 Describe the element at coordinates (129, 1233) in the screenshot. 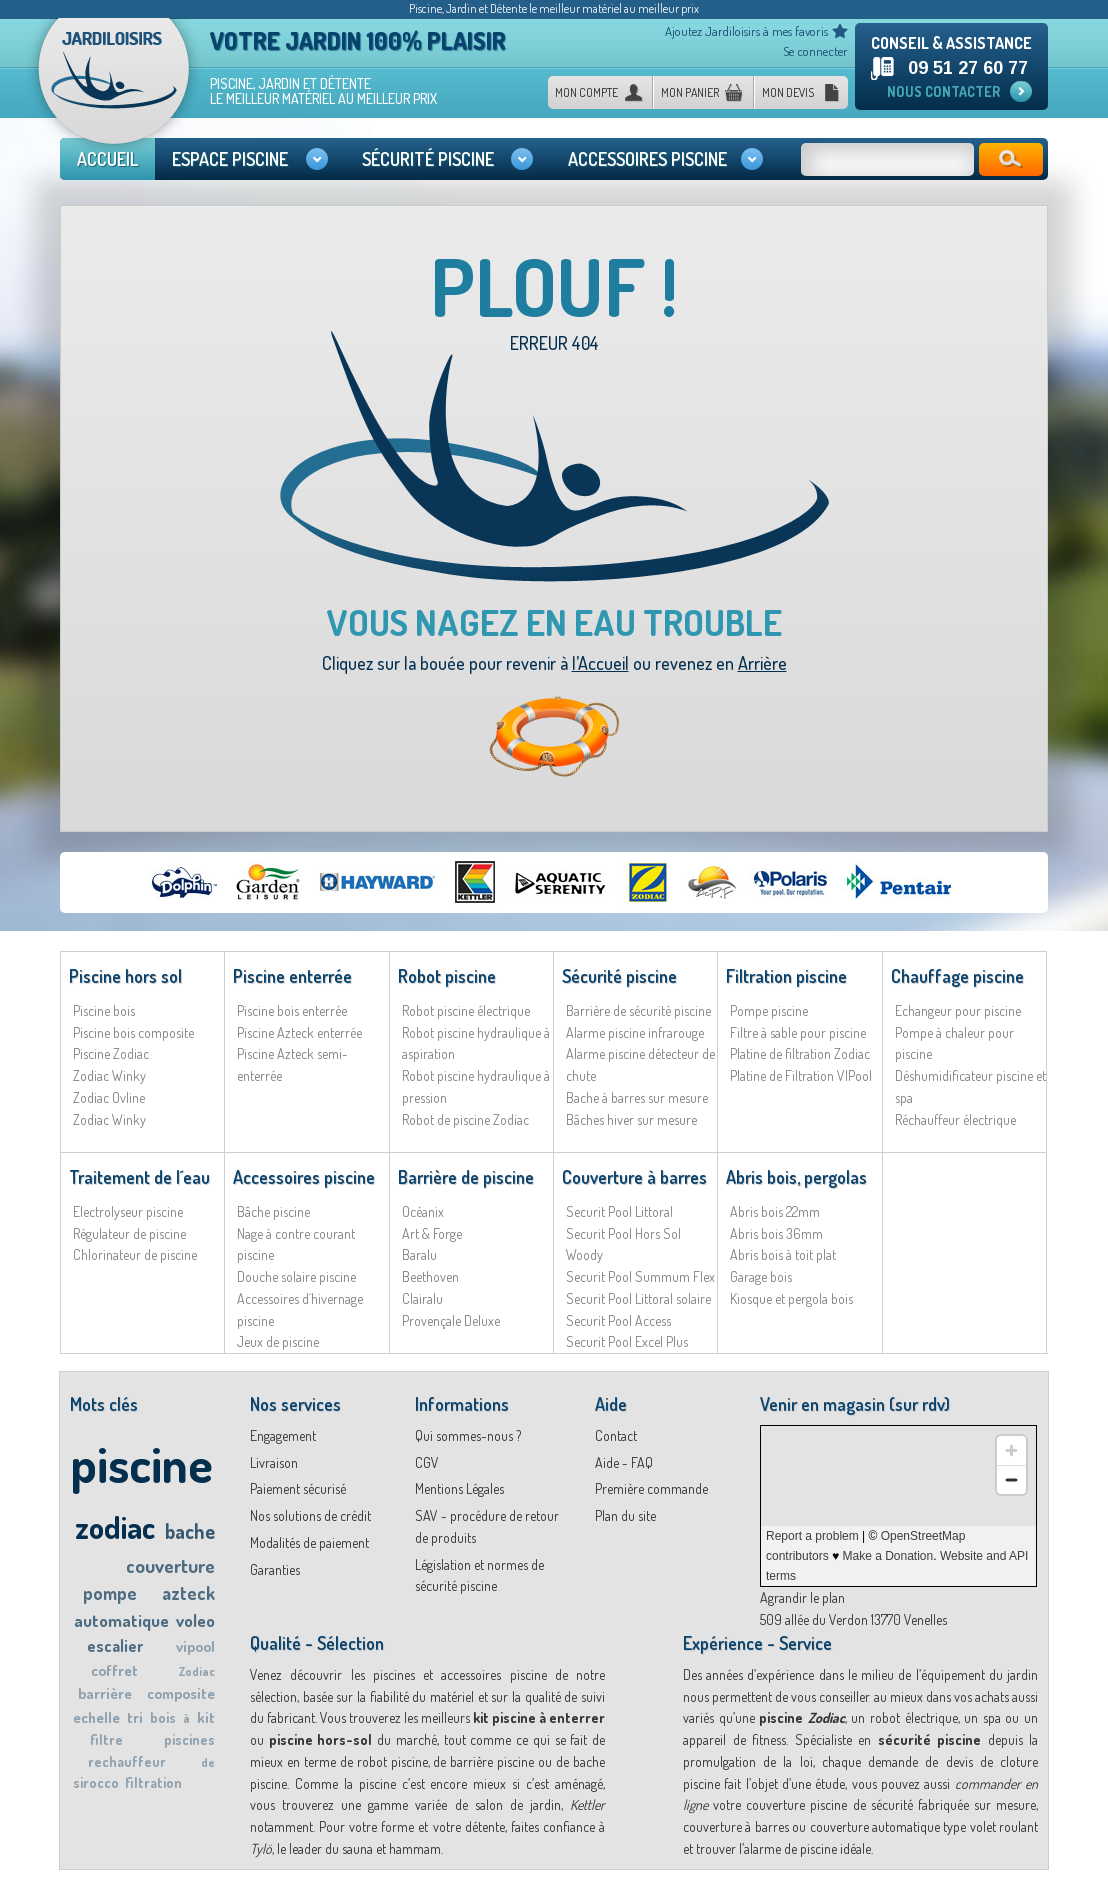

I see `Régulateur de piscine` at that location.